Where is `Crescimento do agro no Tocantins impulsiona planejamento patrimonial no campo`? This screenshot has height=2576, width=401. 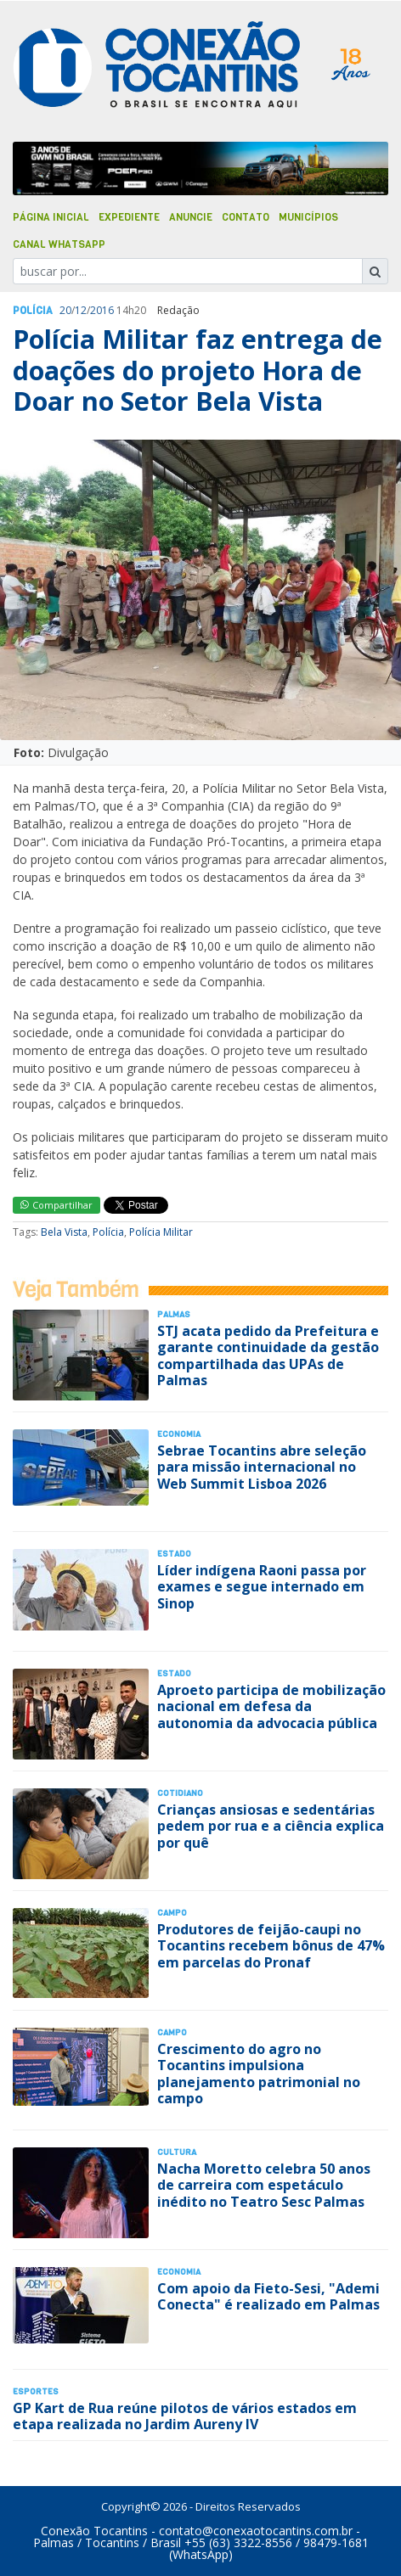
Crescimento do agro no Tocantins impulsiona planejamento patrimonial no campo is located at coordinates (258, 2073).